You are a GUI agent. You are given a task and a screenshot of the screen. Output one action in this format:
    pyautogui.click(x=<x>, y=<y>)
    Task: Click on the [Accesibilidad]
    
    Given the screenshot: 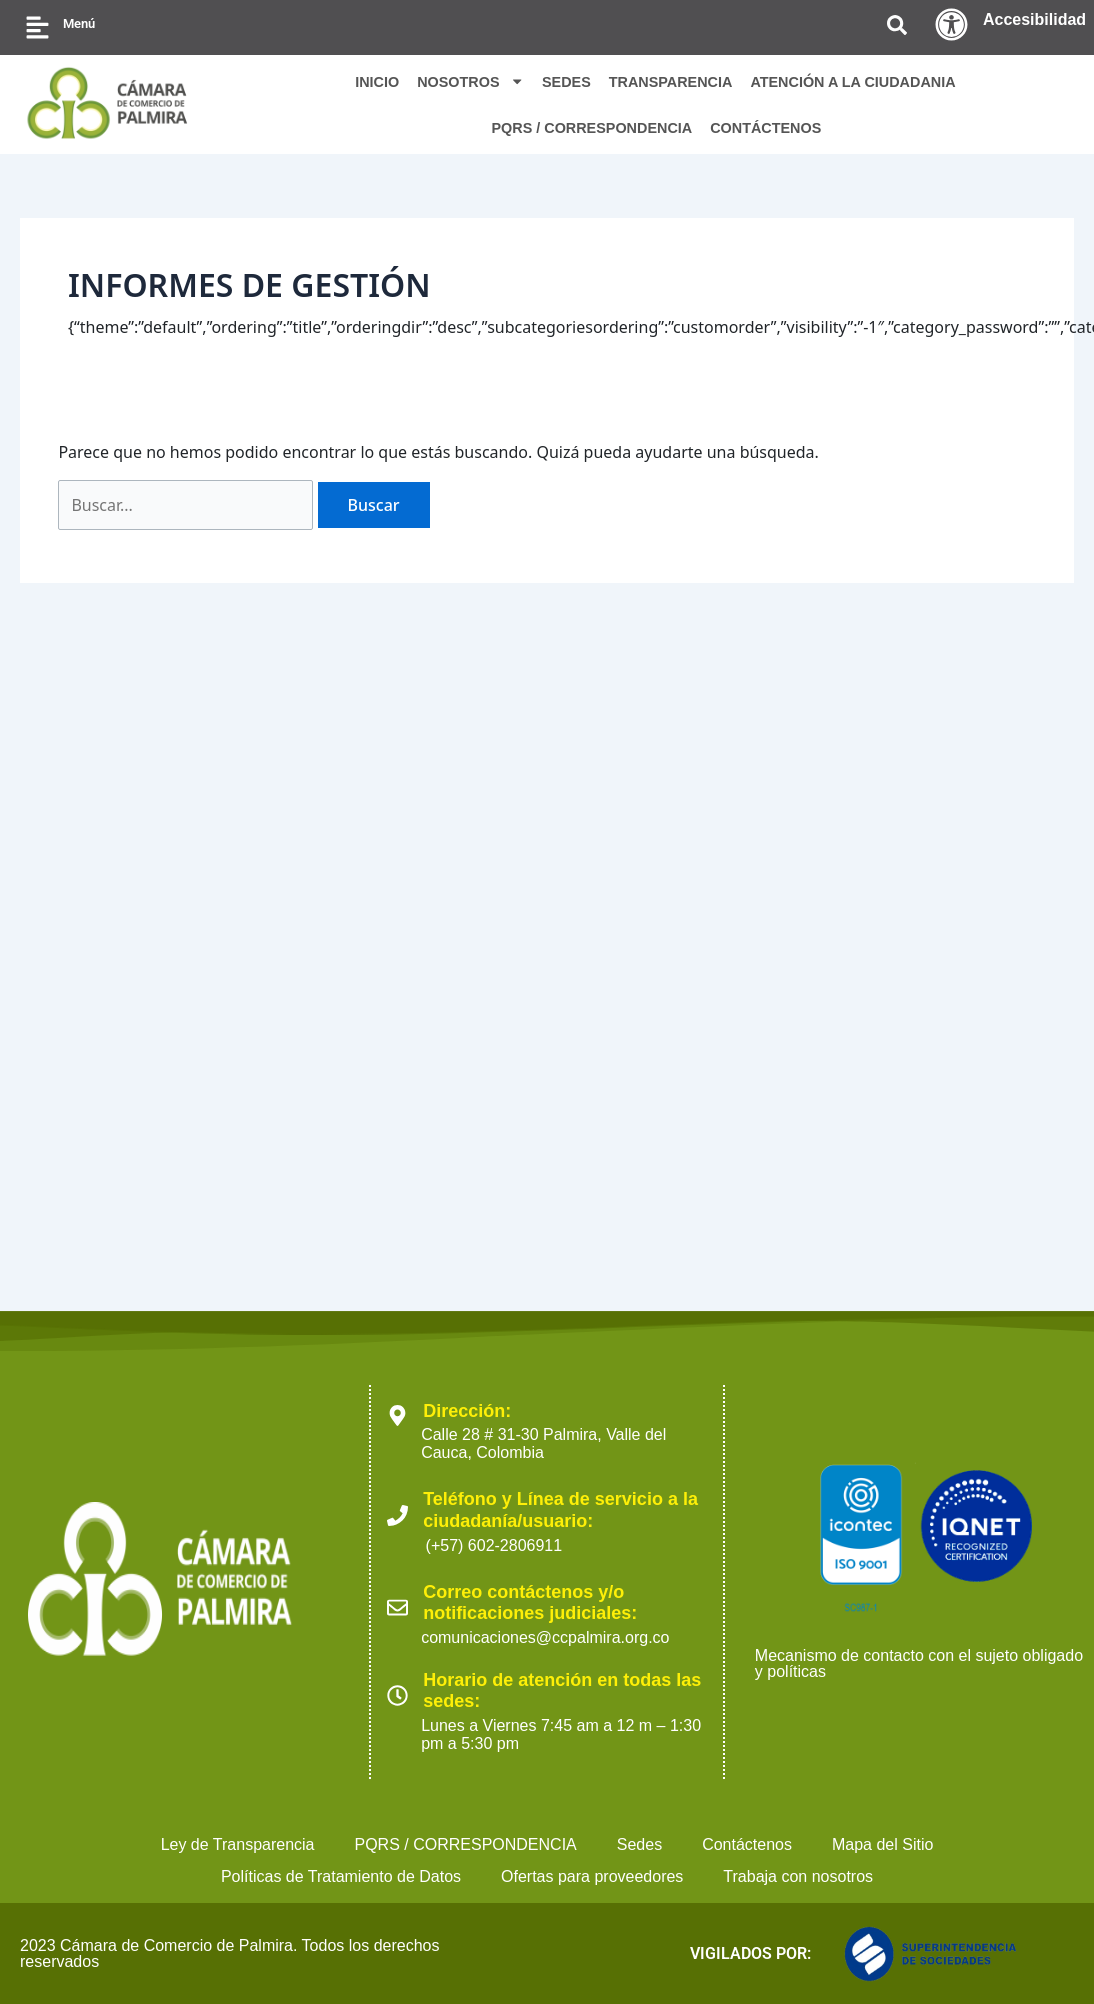 What is the action you would take?
    pyautogui.click(x=951, y=24)
    